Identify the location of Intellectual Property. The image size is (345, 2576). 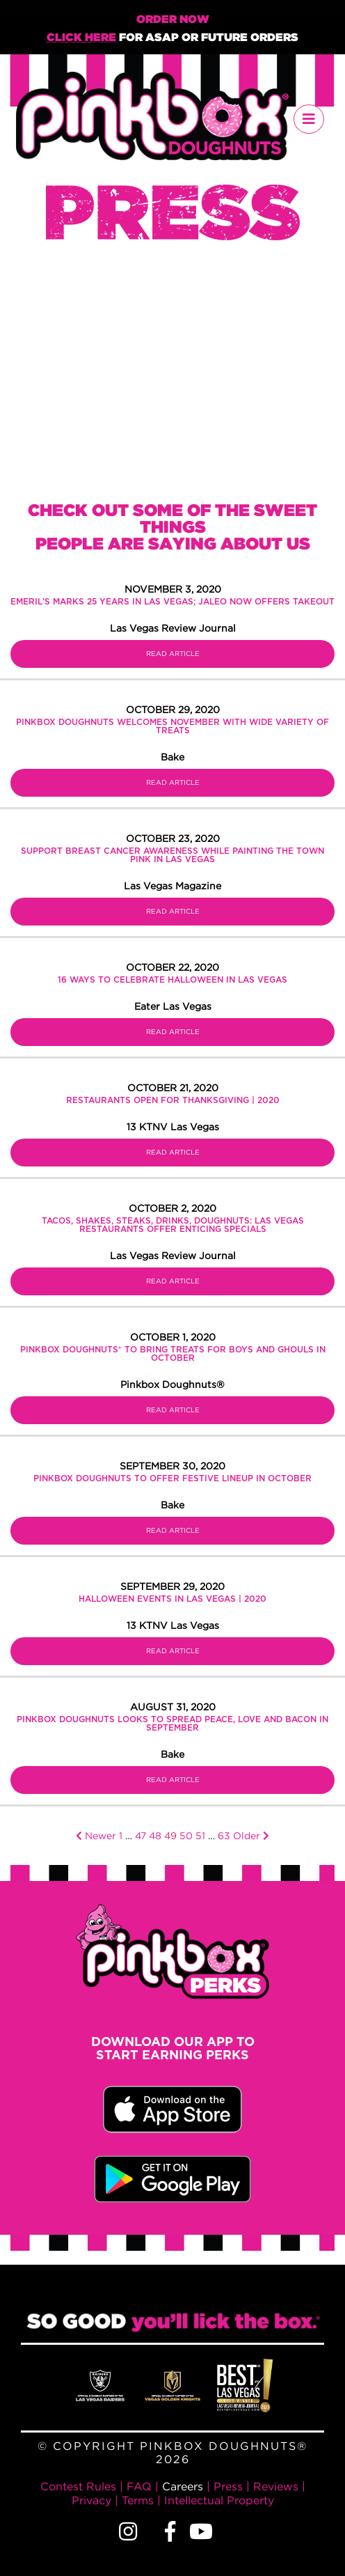
(219, 2500).